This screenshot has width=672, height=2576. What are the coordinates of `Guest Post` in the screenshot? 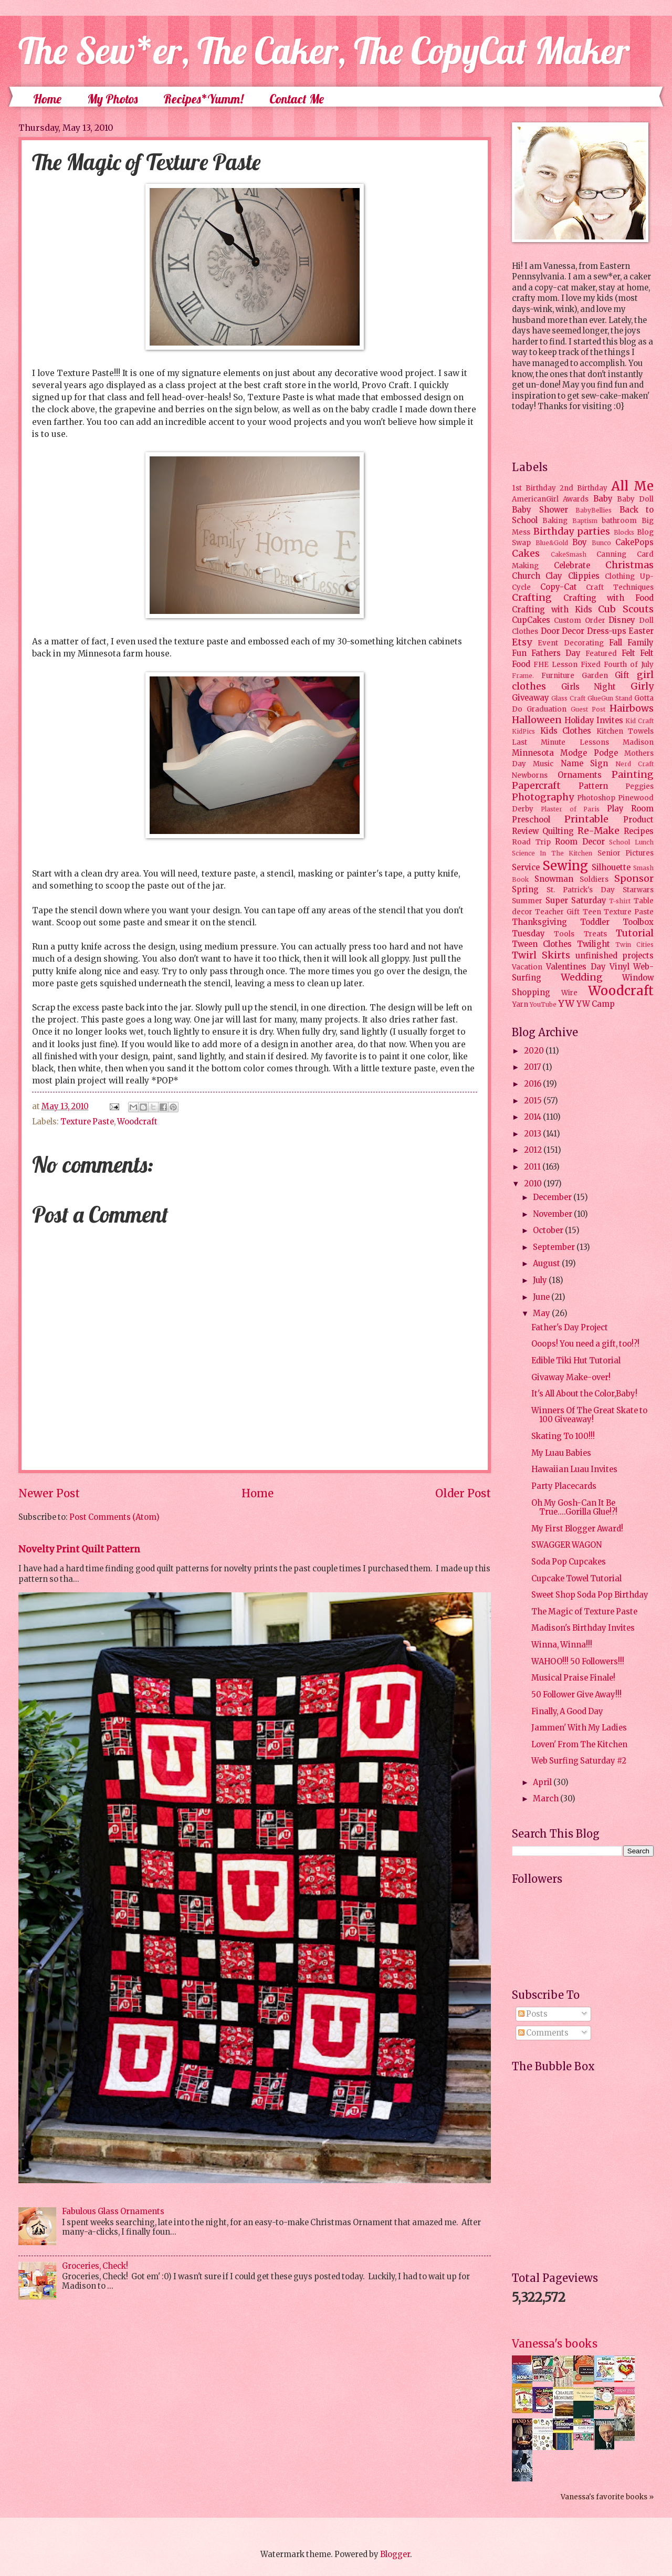 It's located at (588, 709).